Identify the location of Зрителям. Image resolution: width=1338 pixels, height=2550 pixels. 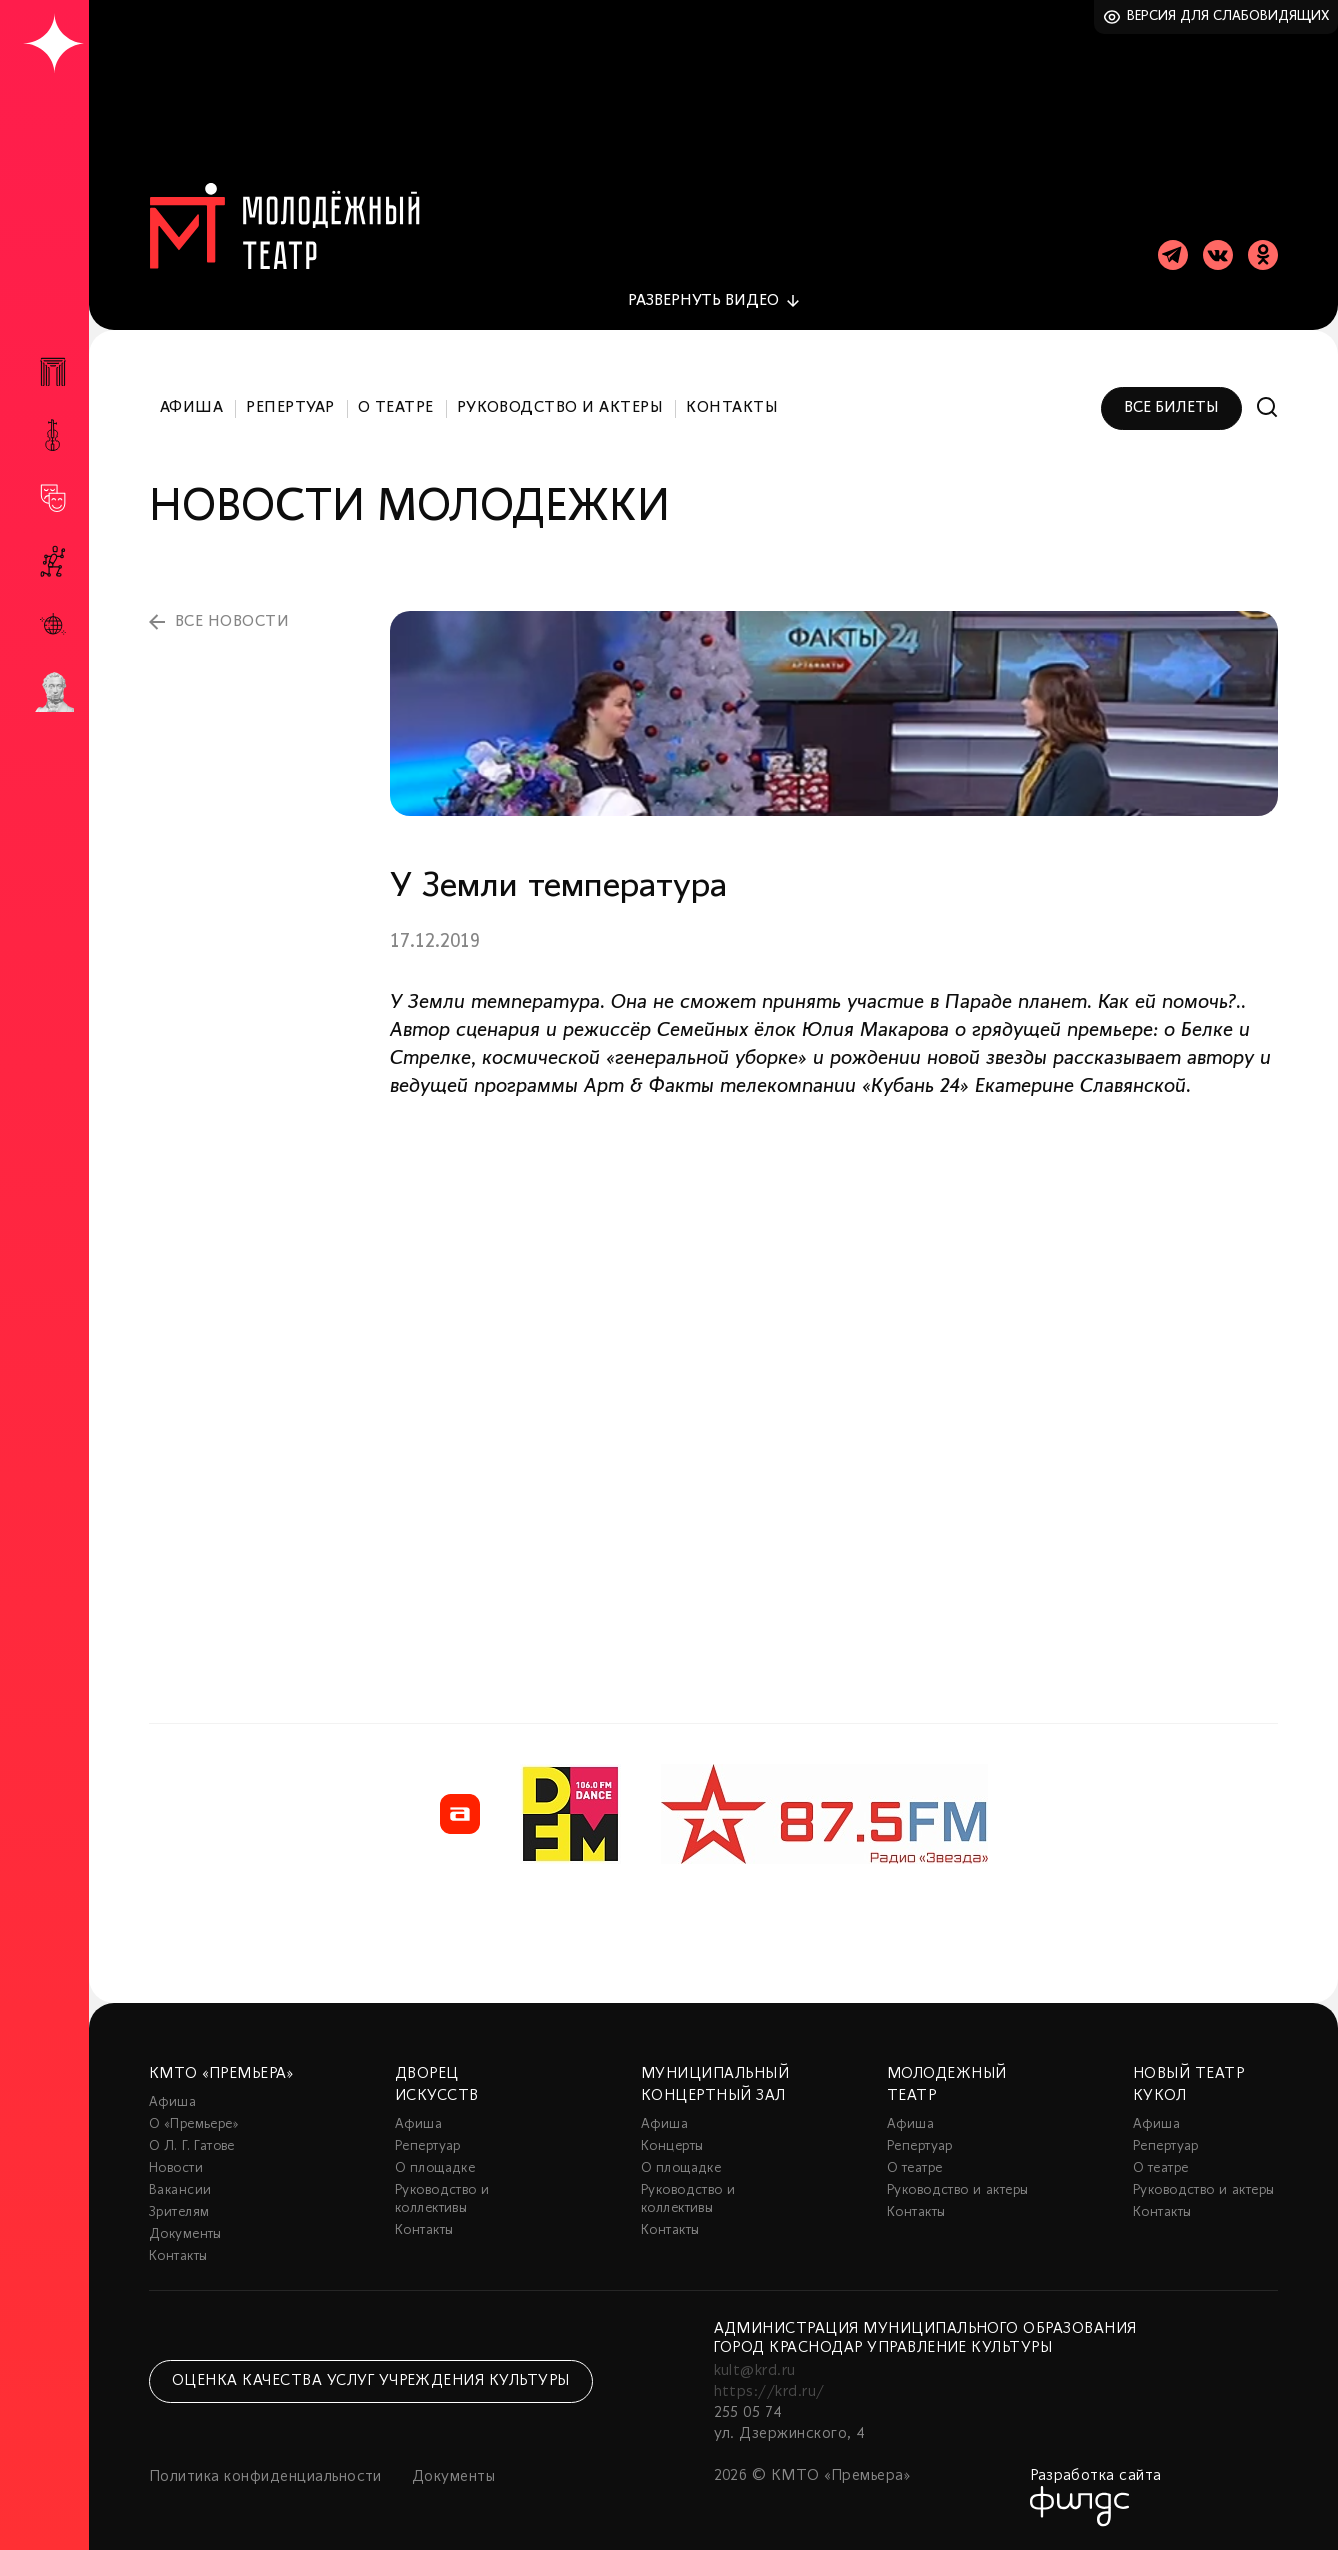
(179, 2212).